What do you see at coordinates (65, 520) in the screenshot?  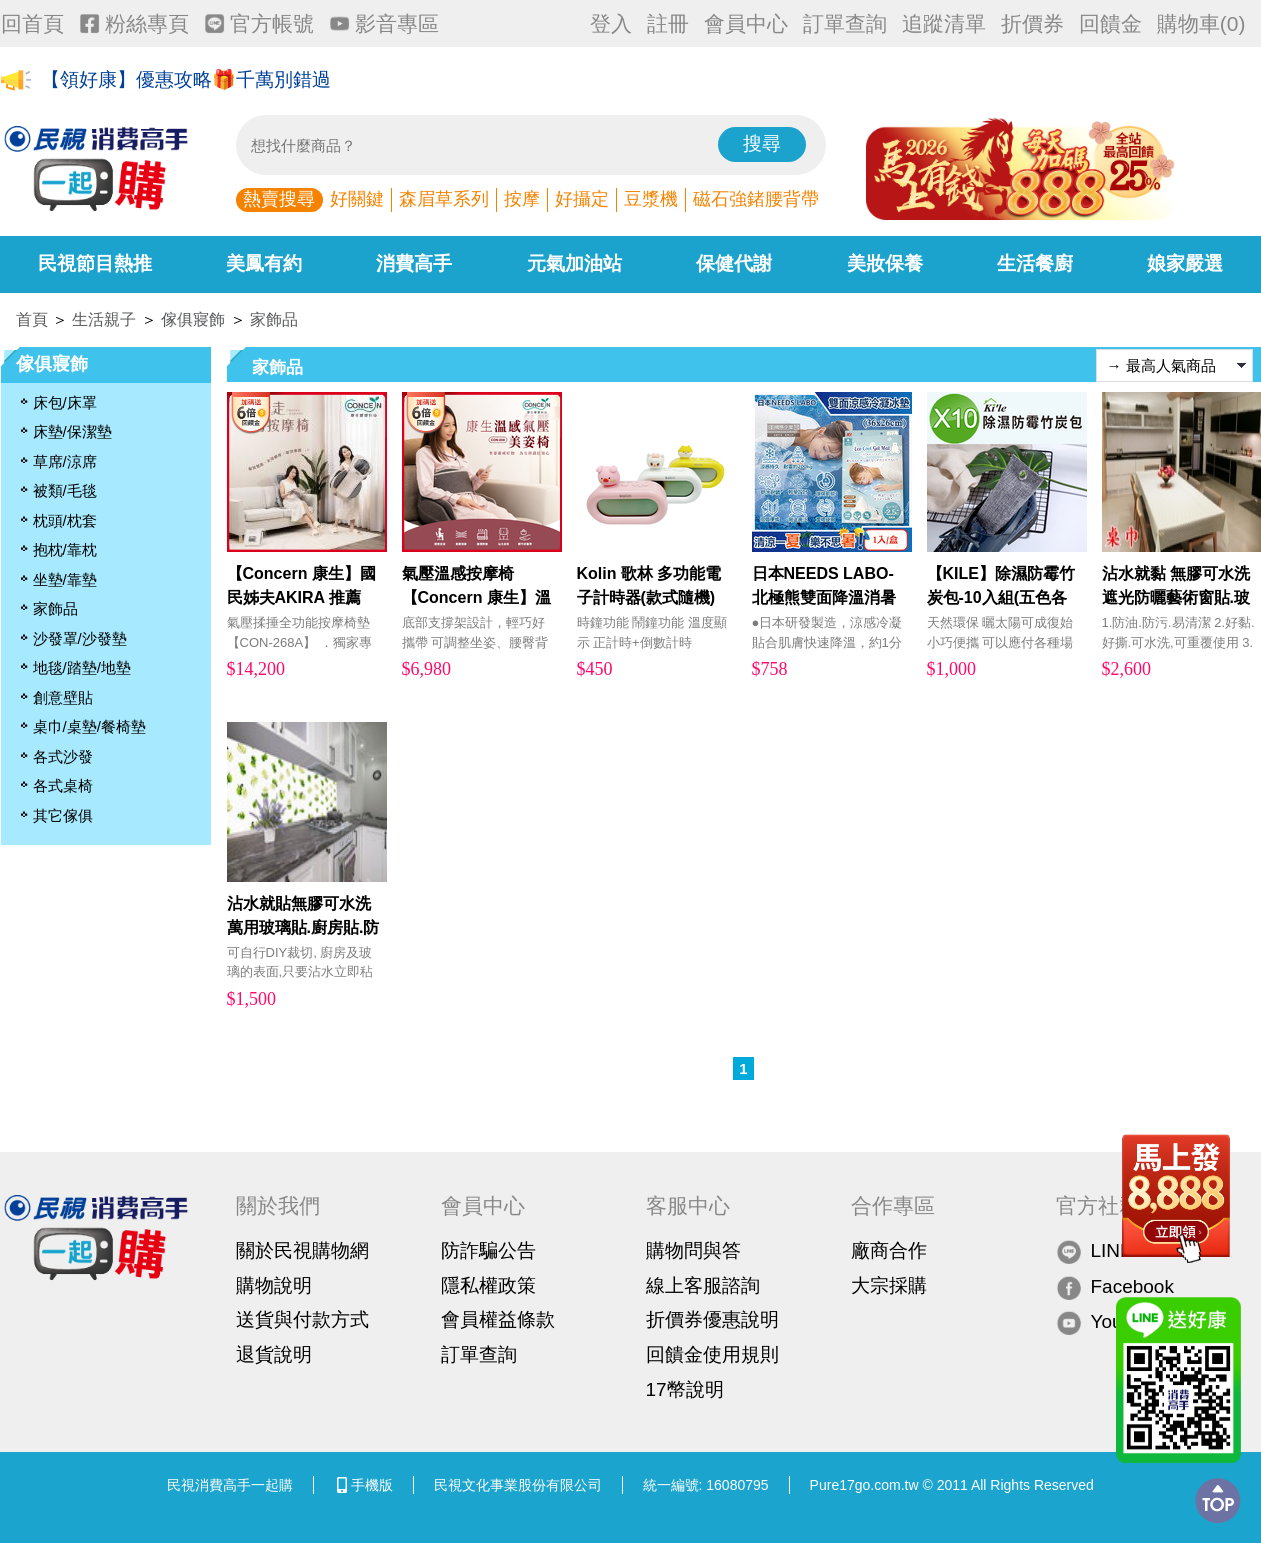 I see `枕頭/枕套` at bounding box center [65, 520].